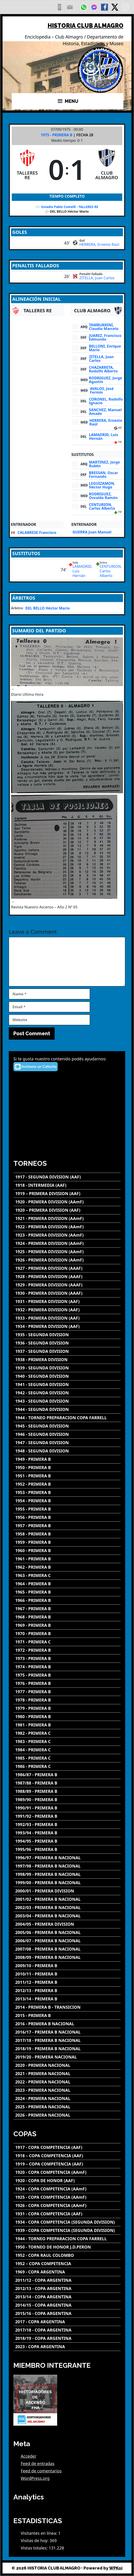 The height and width of the screenshot is (2576, 134). I want to click on [1921 - PRIMERA DIVISION (AAmF)], so click(67, 1218).